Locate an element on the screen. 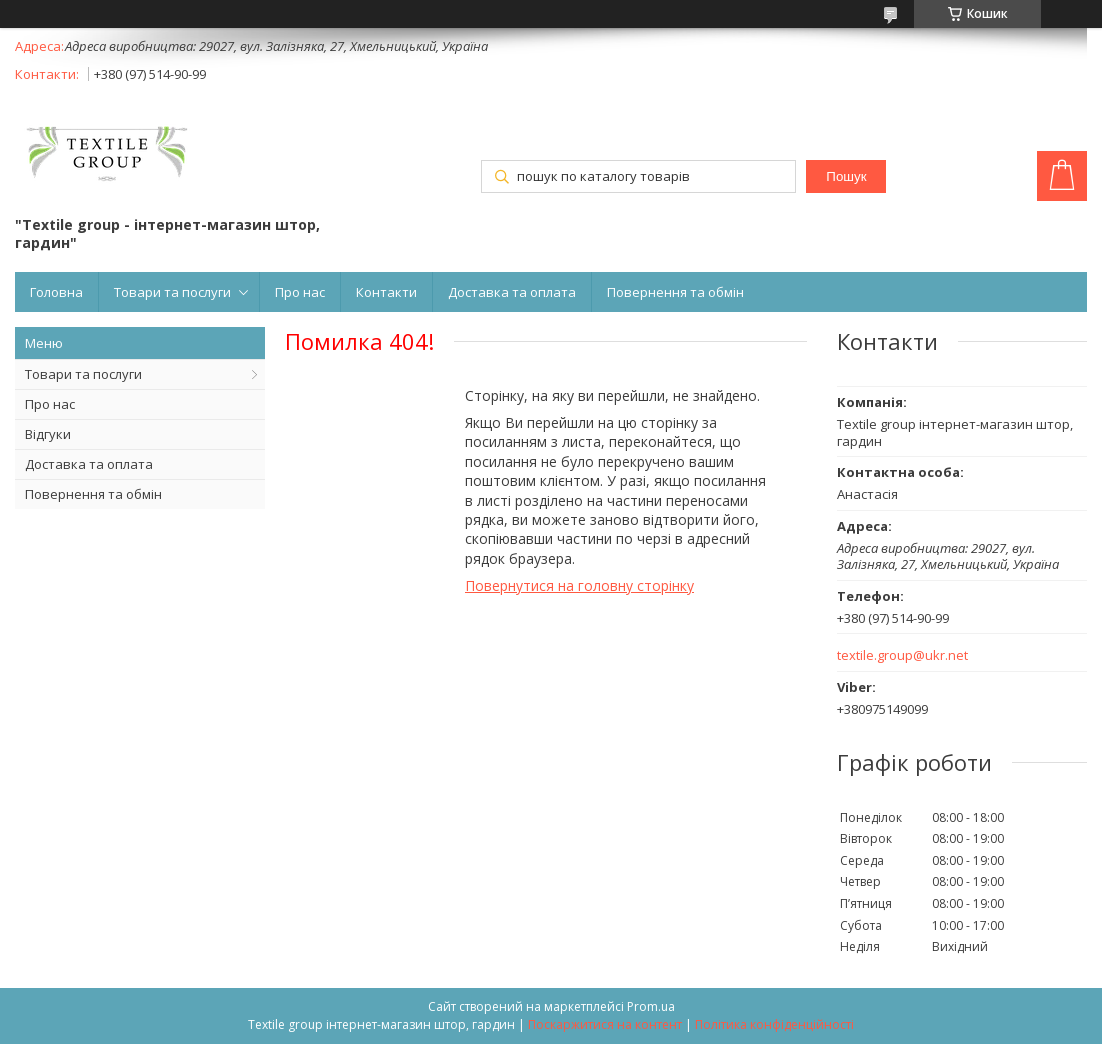 The height and width of the screenshot is (1044, 1102). Відгуки is located at coordinates (48, 434).